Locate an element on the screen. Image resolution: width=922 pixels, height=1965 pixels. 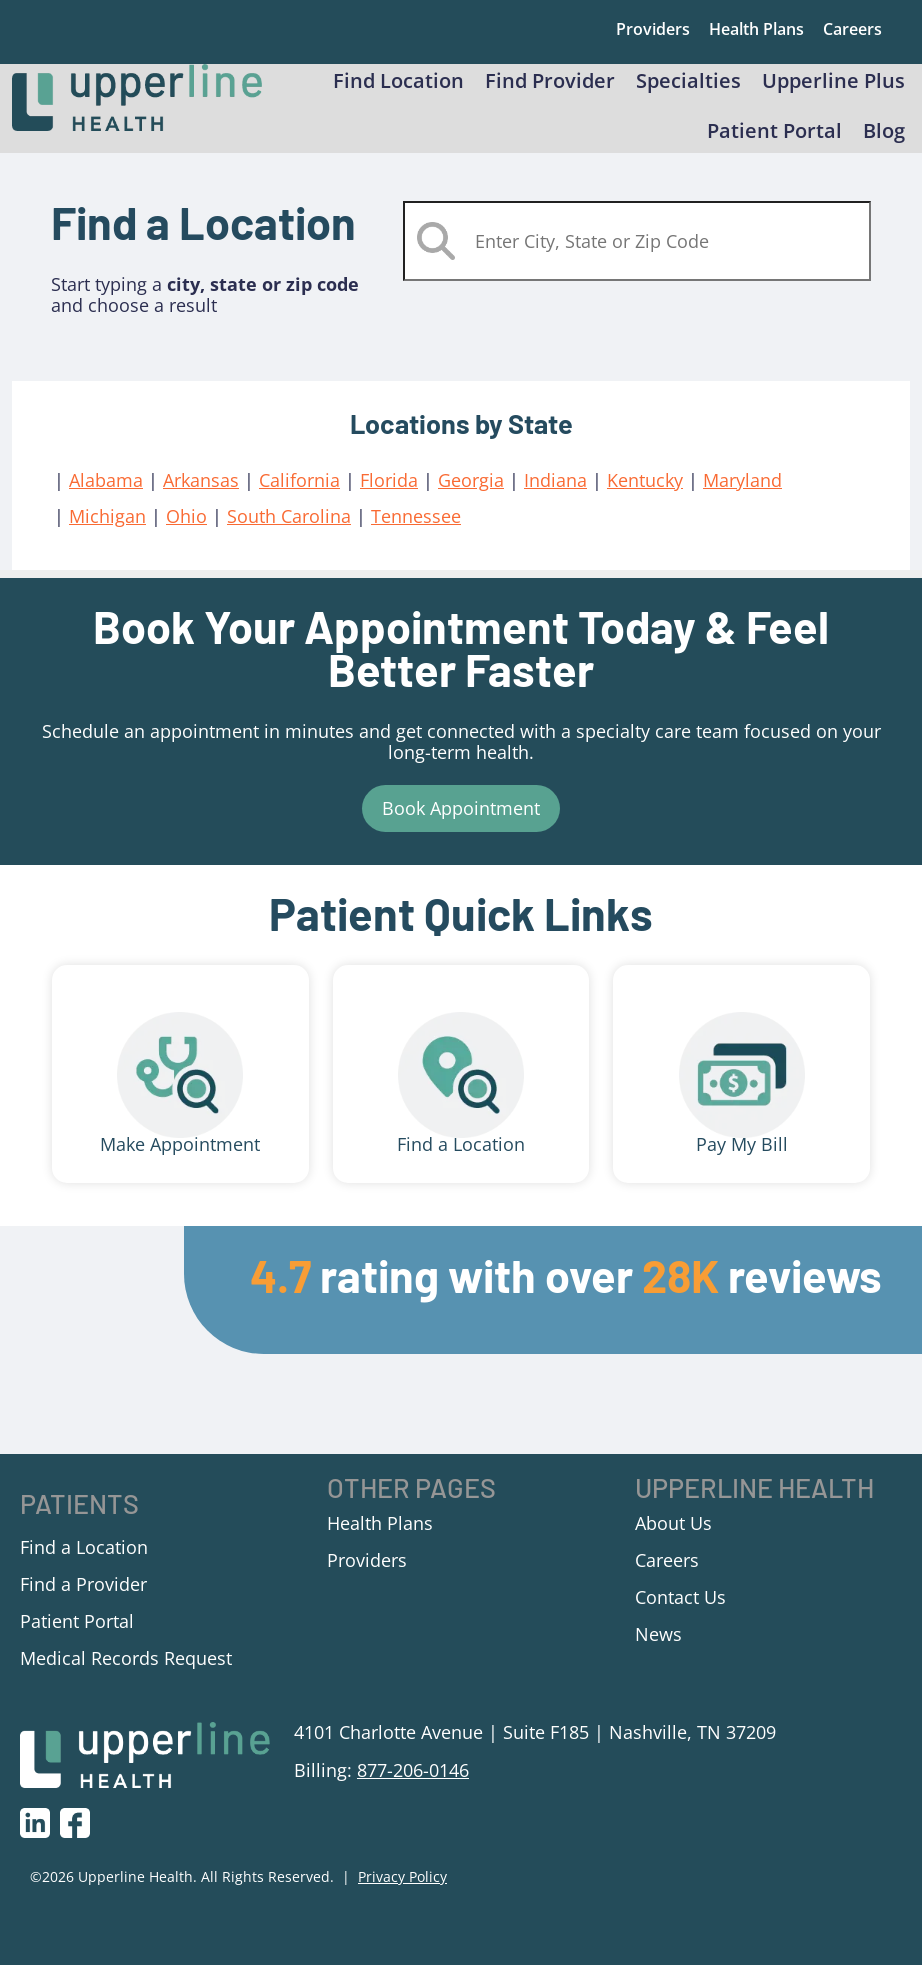
Michigan is located at coordinates (107, 535).